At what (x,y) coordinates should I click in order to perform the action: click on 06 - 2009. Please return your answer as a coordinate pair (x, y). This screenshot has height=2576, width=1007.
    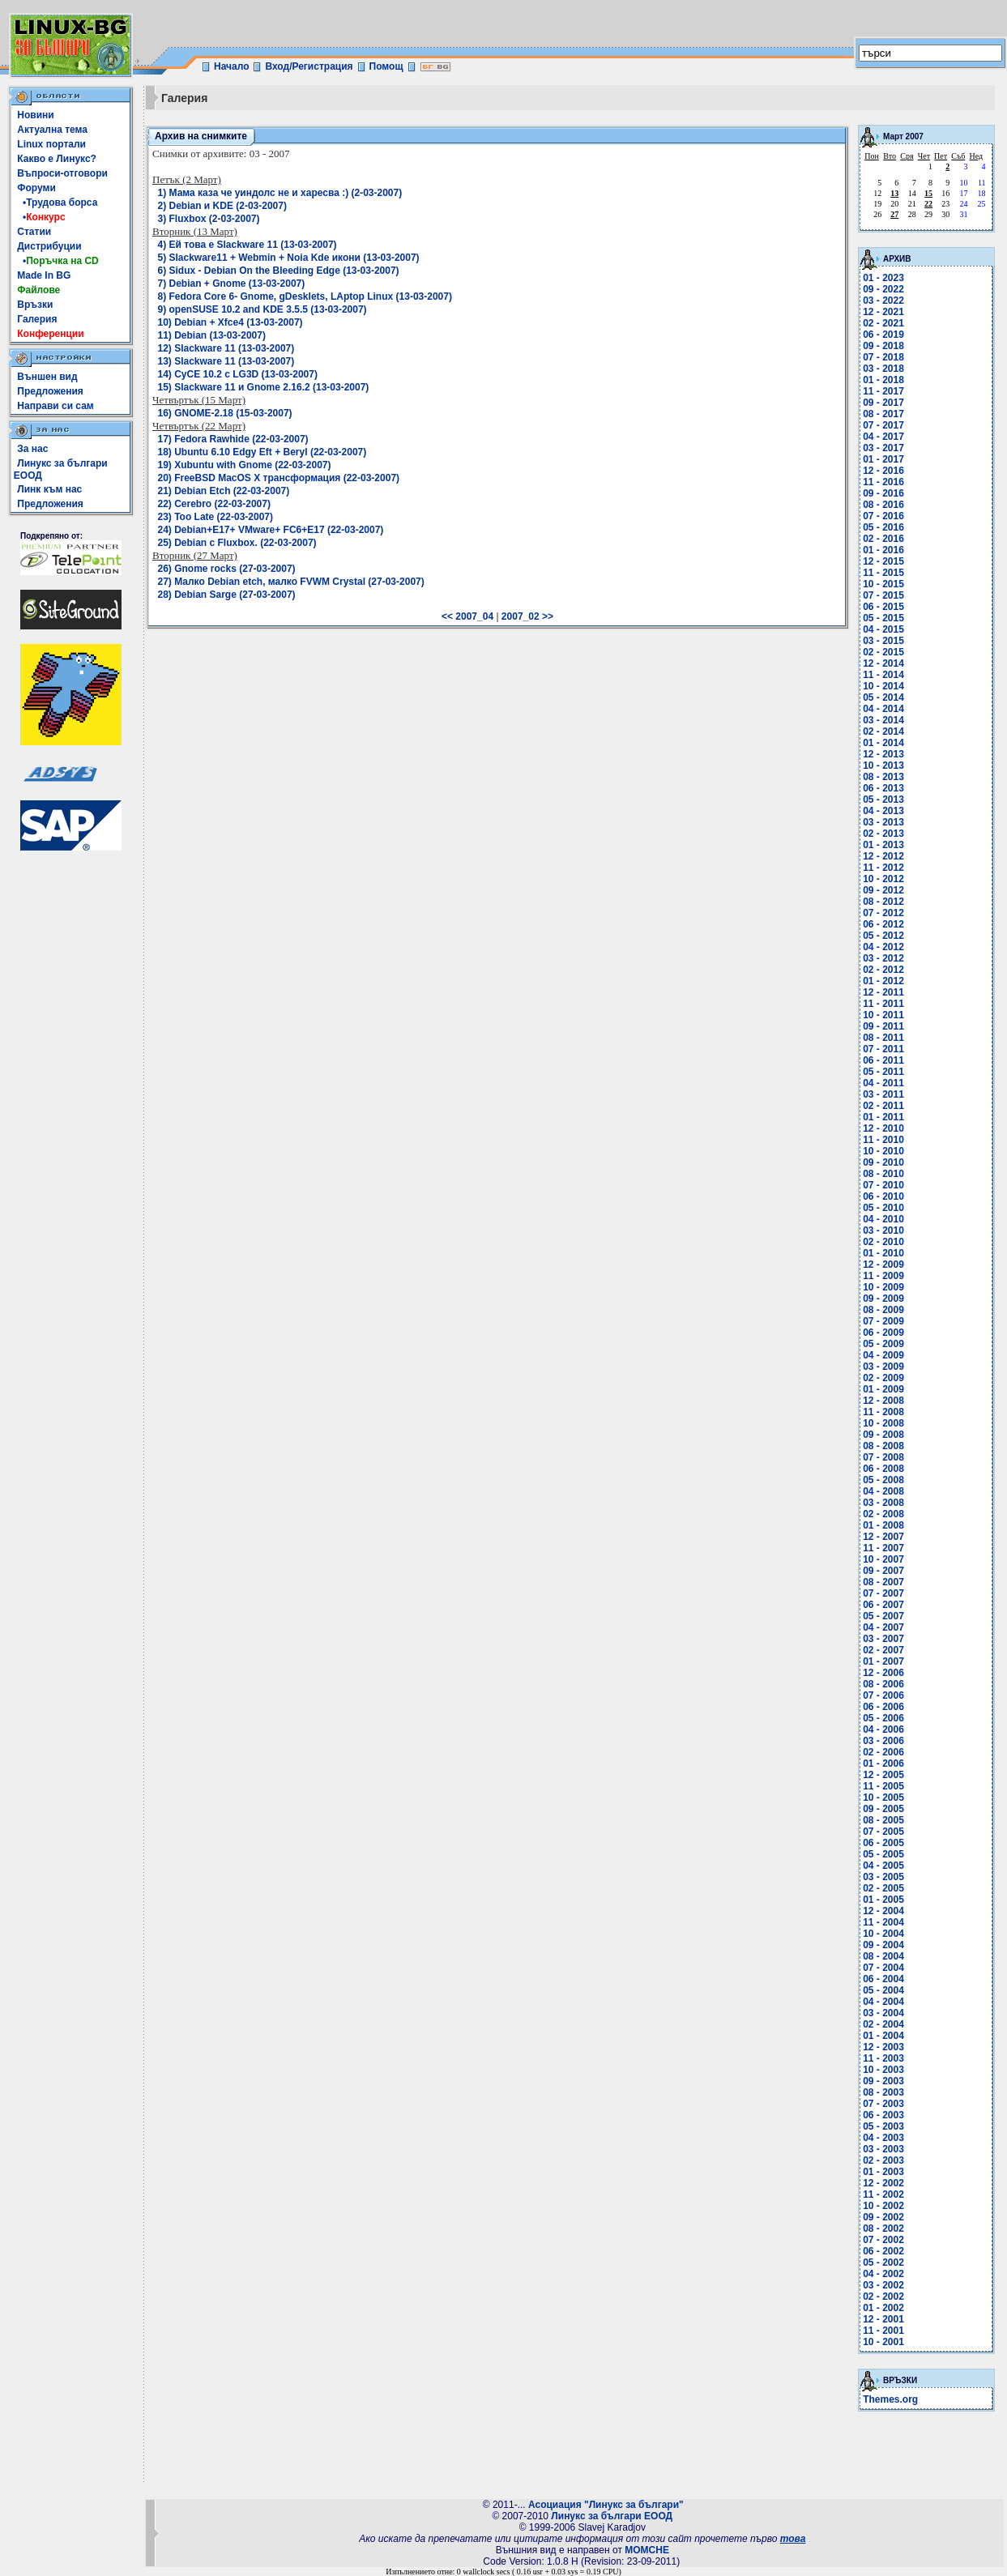
    Looking at the image, I should click on (883, 1332).